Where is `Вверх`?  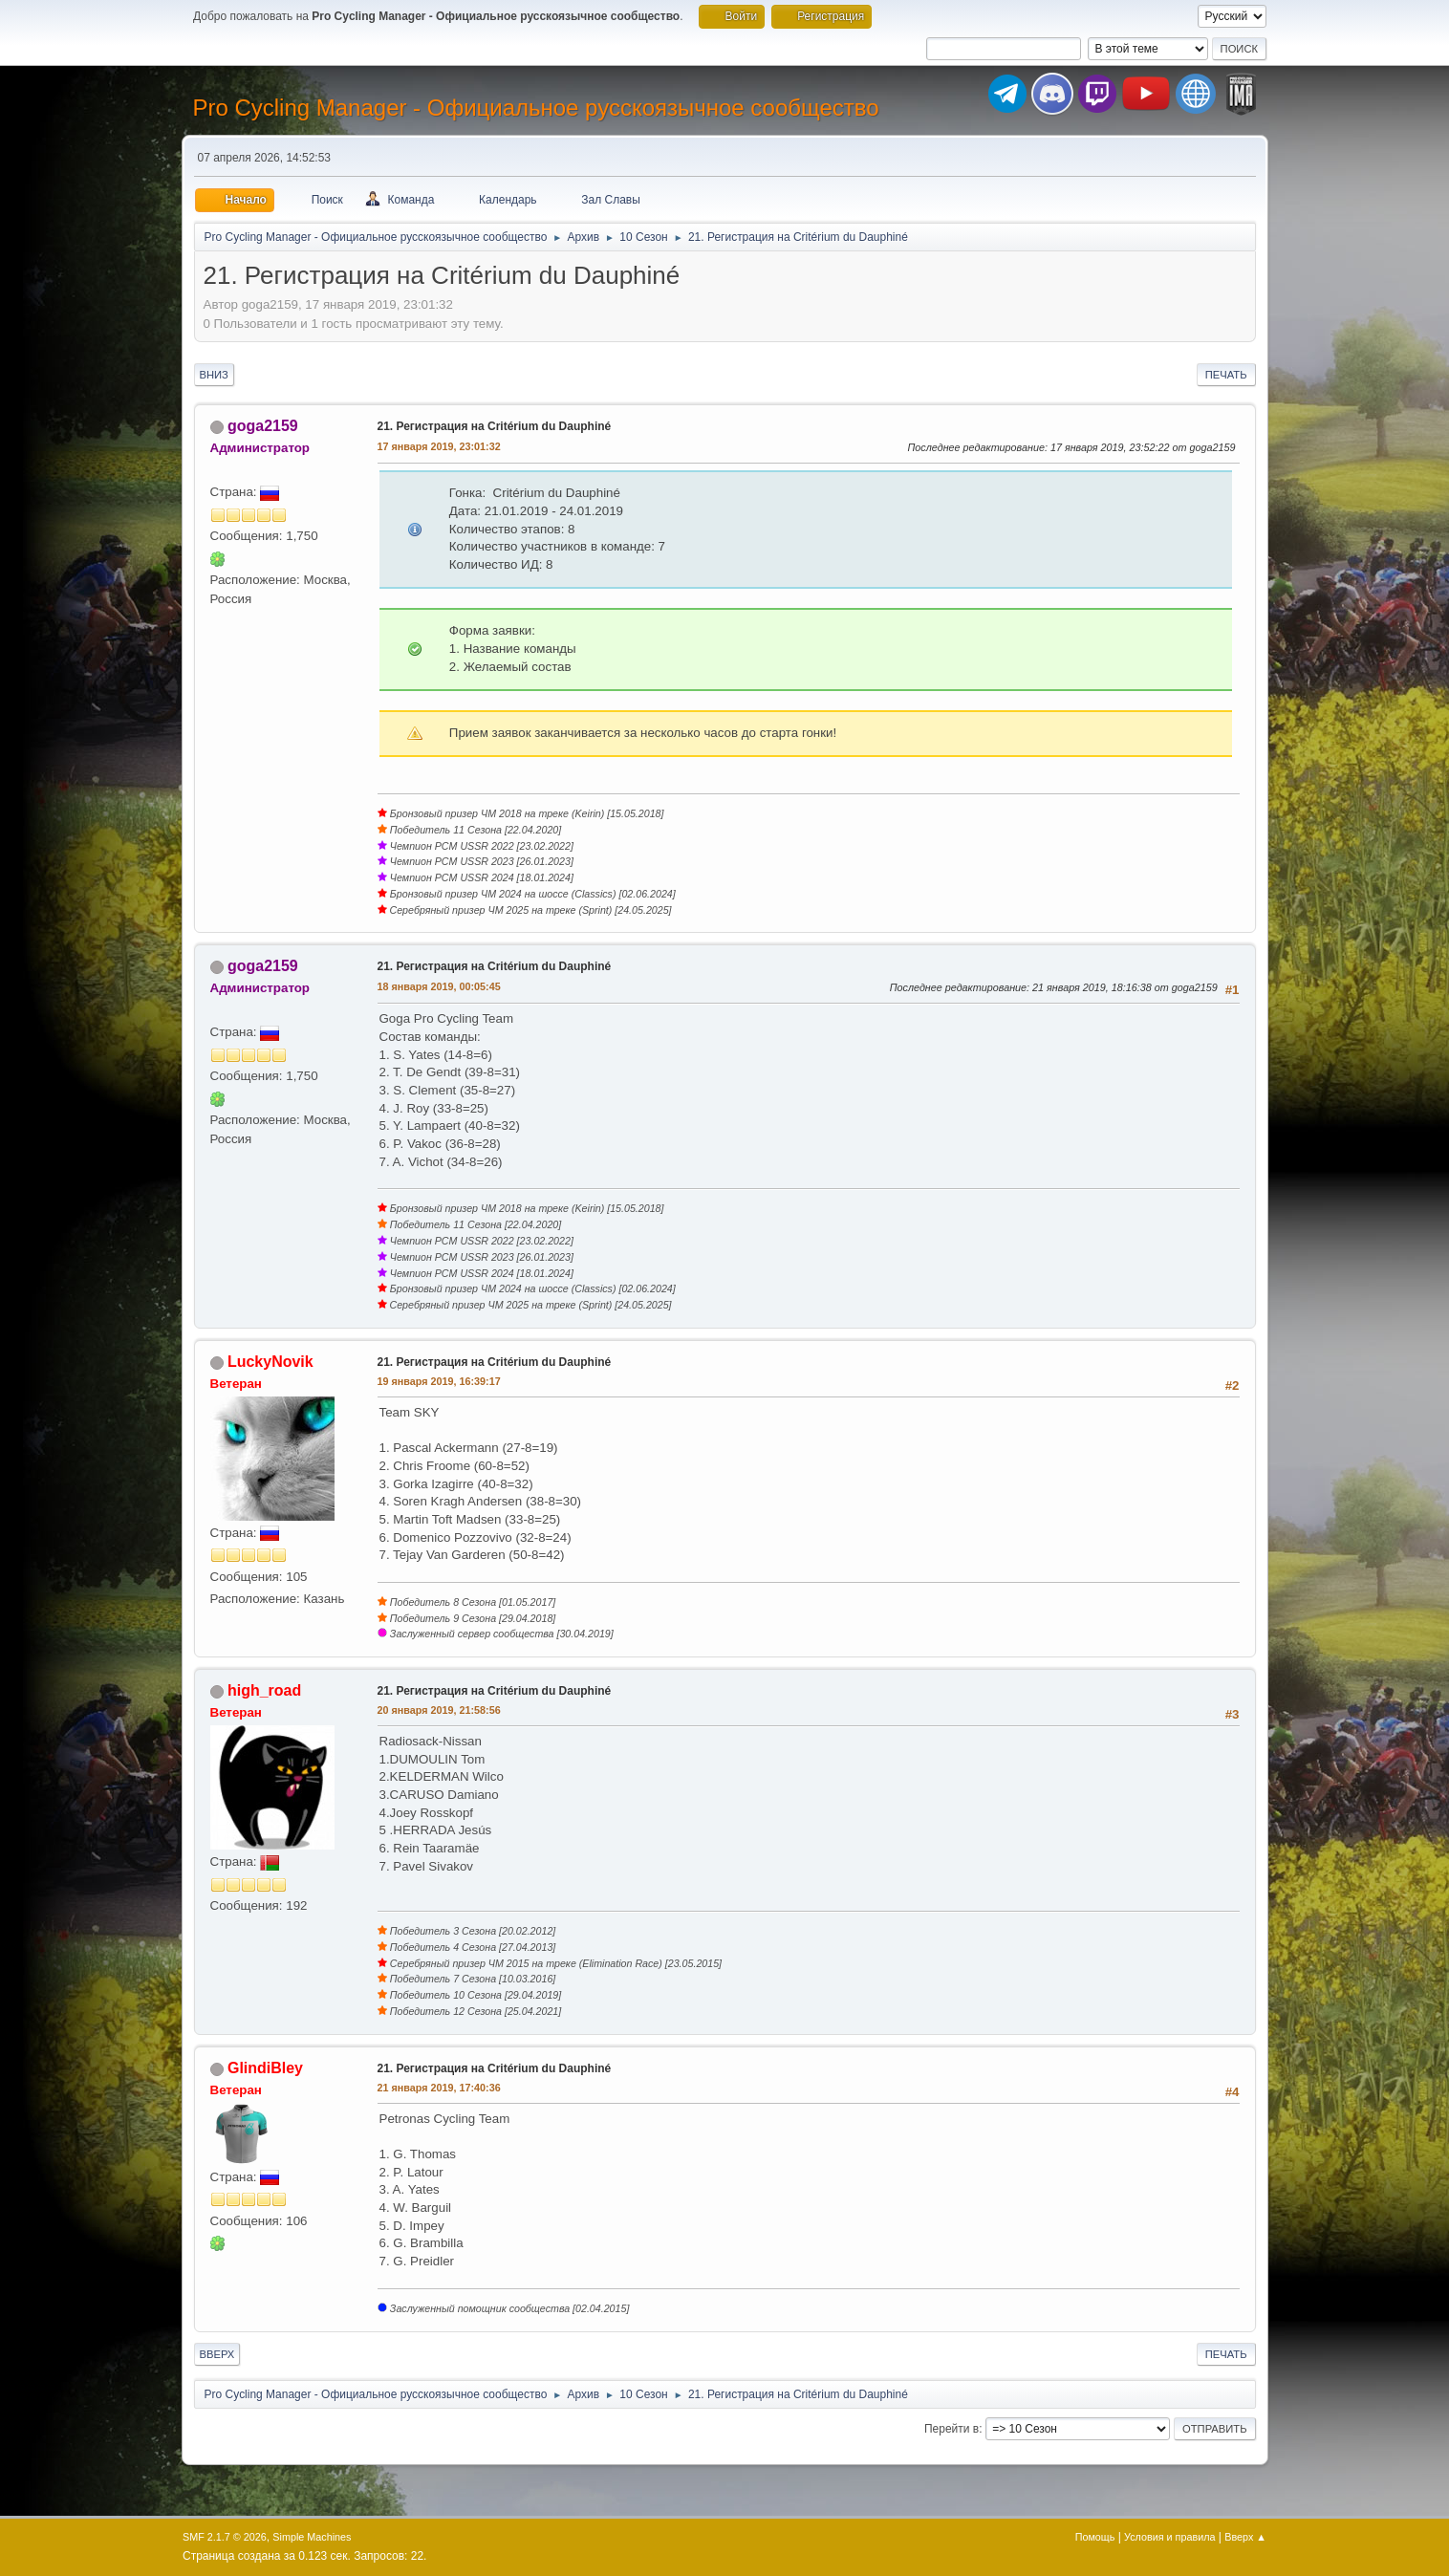
Вверх is located at coordinates (217, 2354).